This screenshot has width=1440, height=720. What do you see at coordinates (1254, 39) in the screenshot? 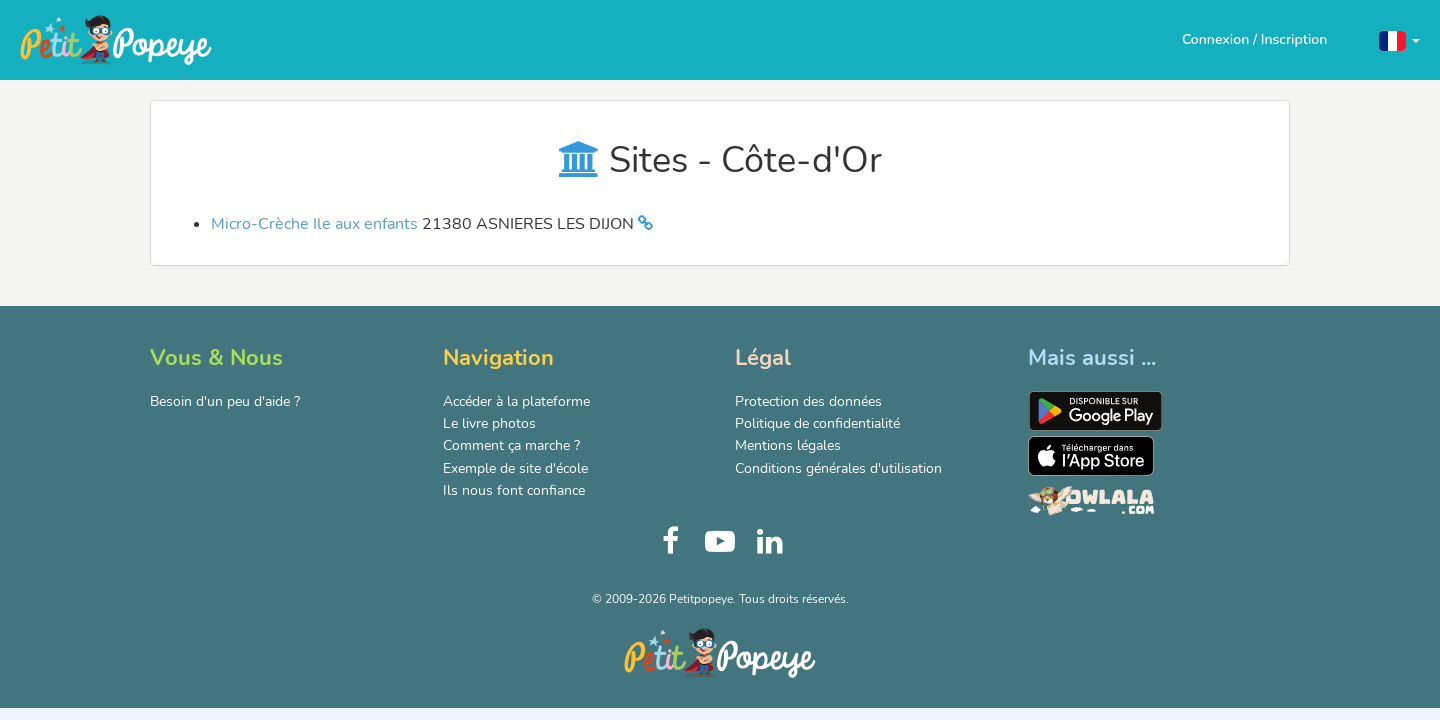
I see `Connexion / Inscription` at bounding box center [1254, 39].